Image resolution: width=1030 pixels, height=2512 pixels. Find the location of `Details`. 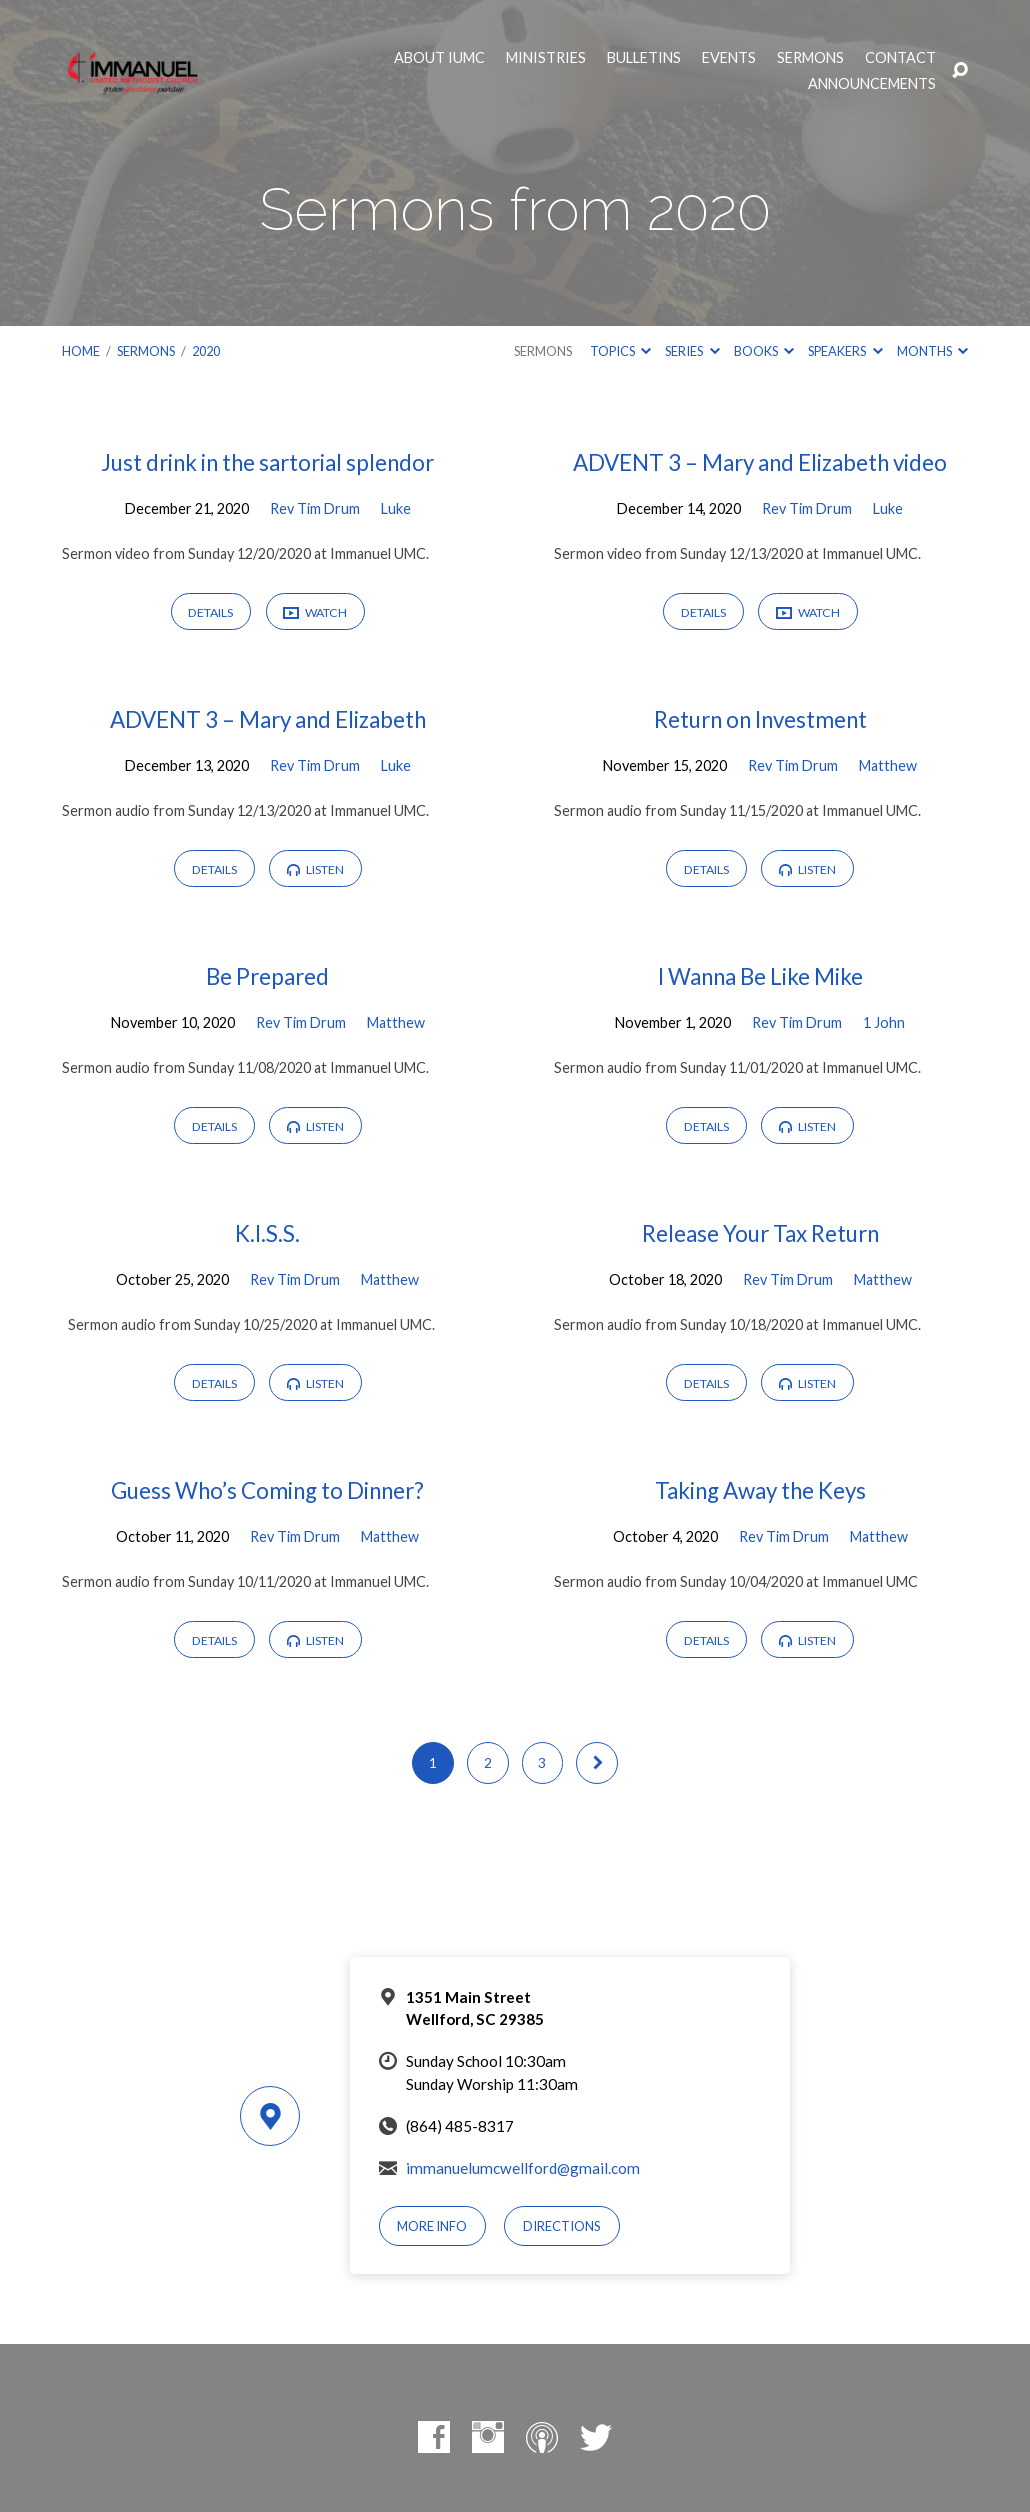

Details is located at coordinates (210, 612).